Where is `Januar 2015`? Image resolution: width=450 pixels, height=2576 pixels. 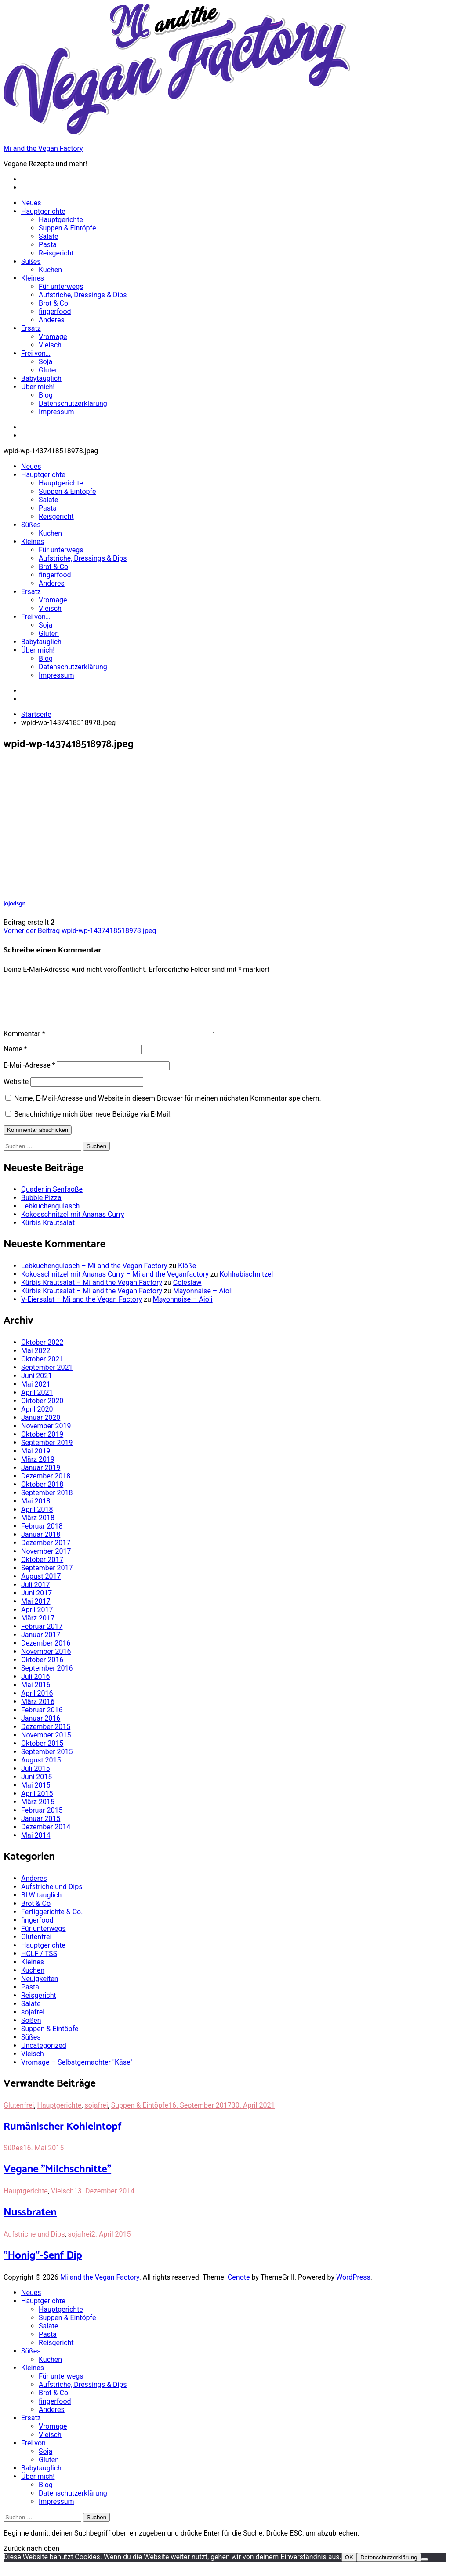 Januar 2015 is located at coordinates (40, 1829).